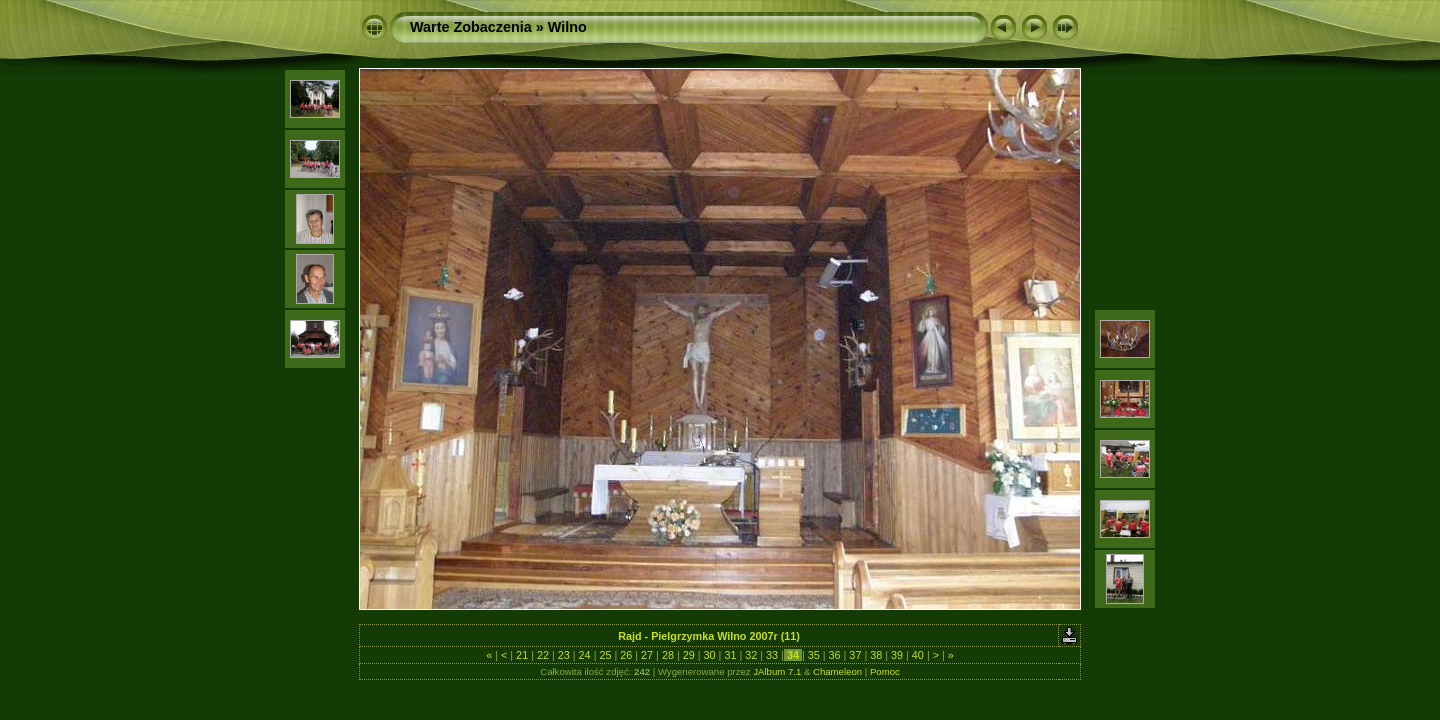 This screenshot has width=1440, height=720. What do you see at coordinates (814, 655) in the screenshot?
I see `35` at bounding box center [814, 655].